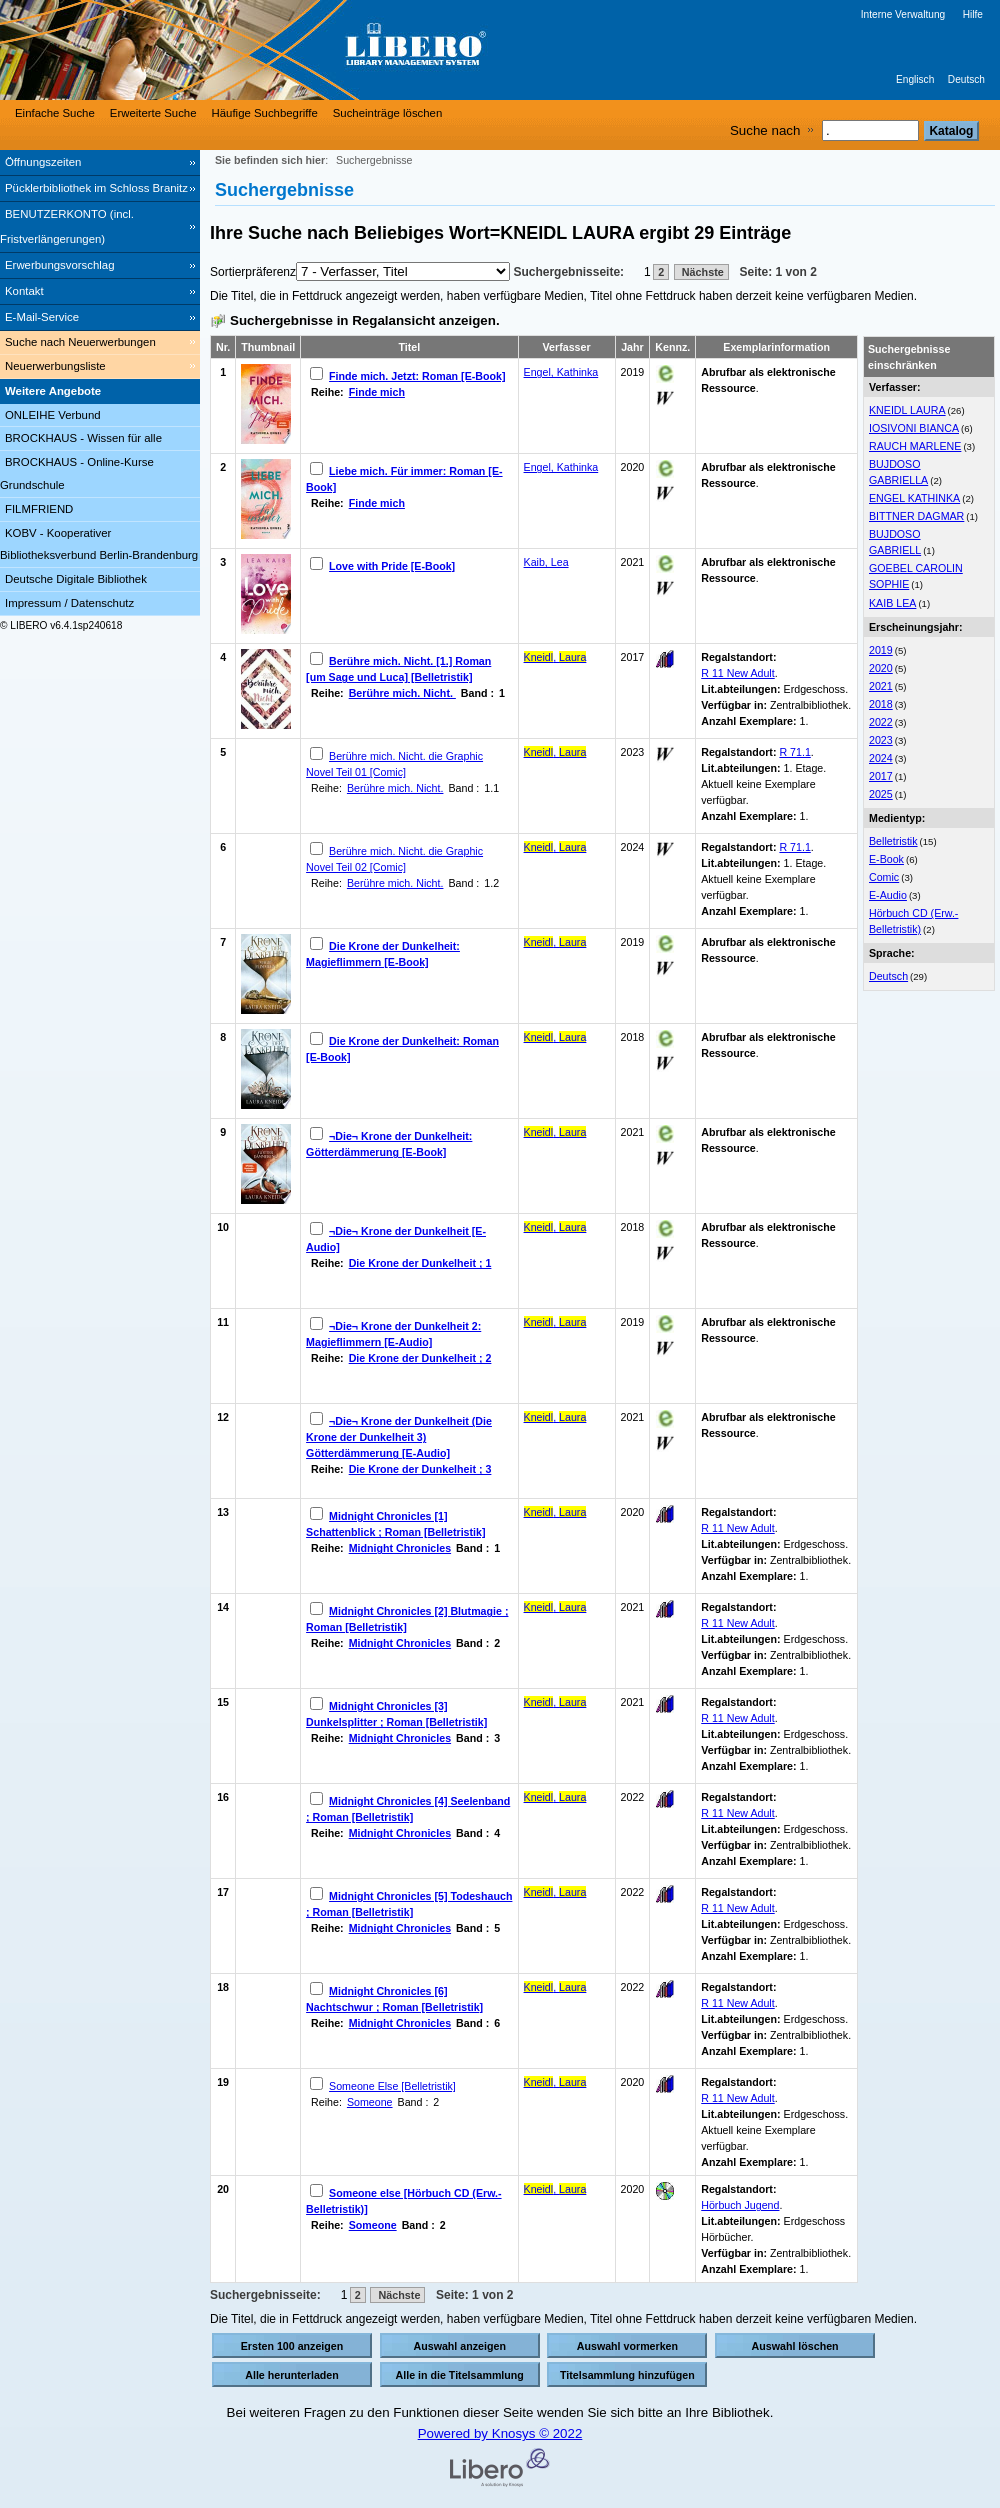 The height and width of the screenshot is (2508, 1000). I want to click on BROCKHAUS - Wissen für alle, so click(83, 438).